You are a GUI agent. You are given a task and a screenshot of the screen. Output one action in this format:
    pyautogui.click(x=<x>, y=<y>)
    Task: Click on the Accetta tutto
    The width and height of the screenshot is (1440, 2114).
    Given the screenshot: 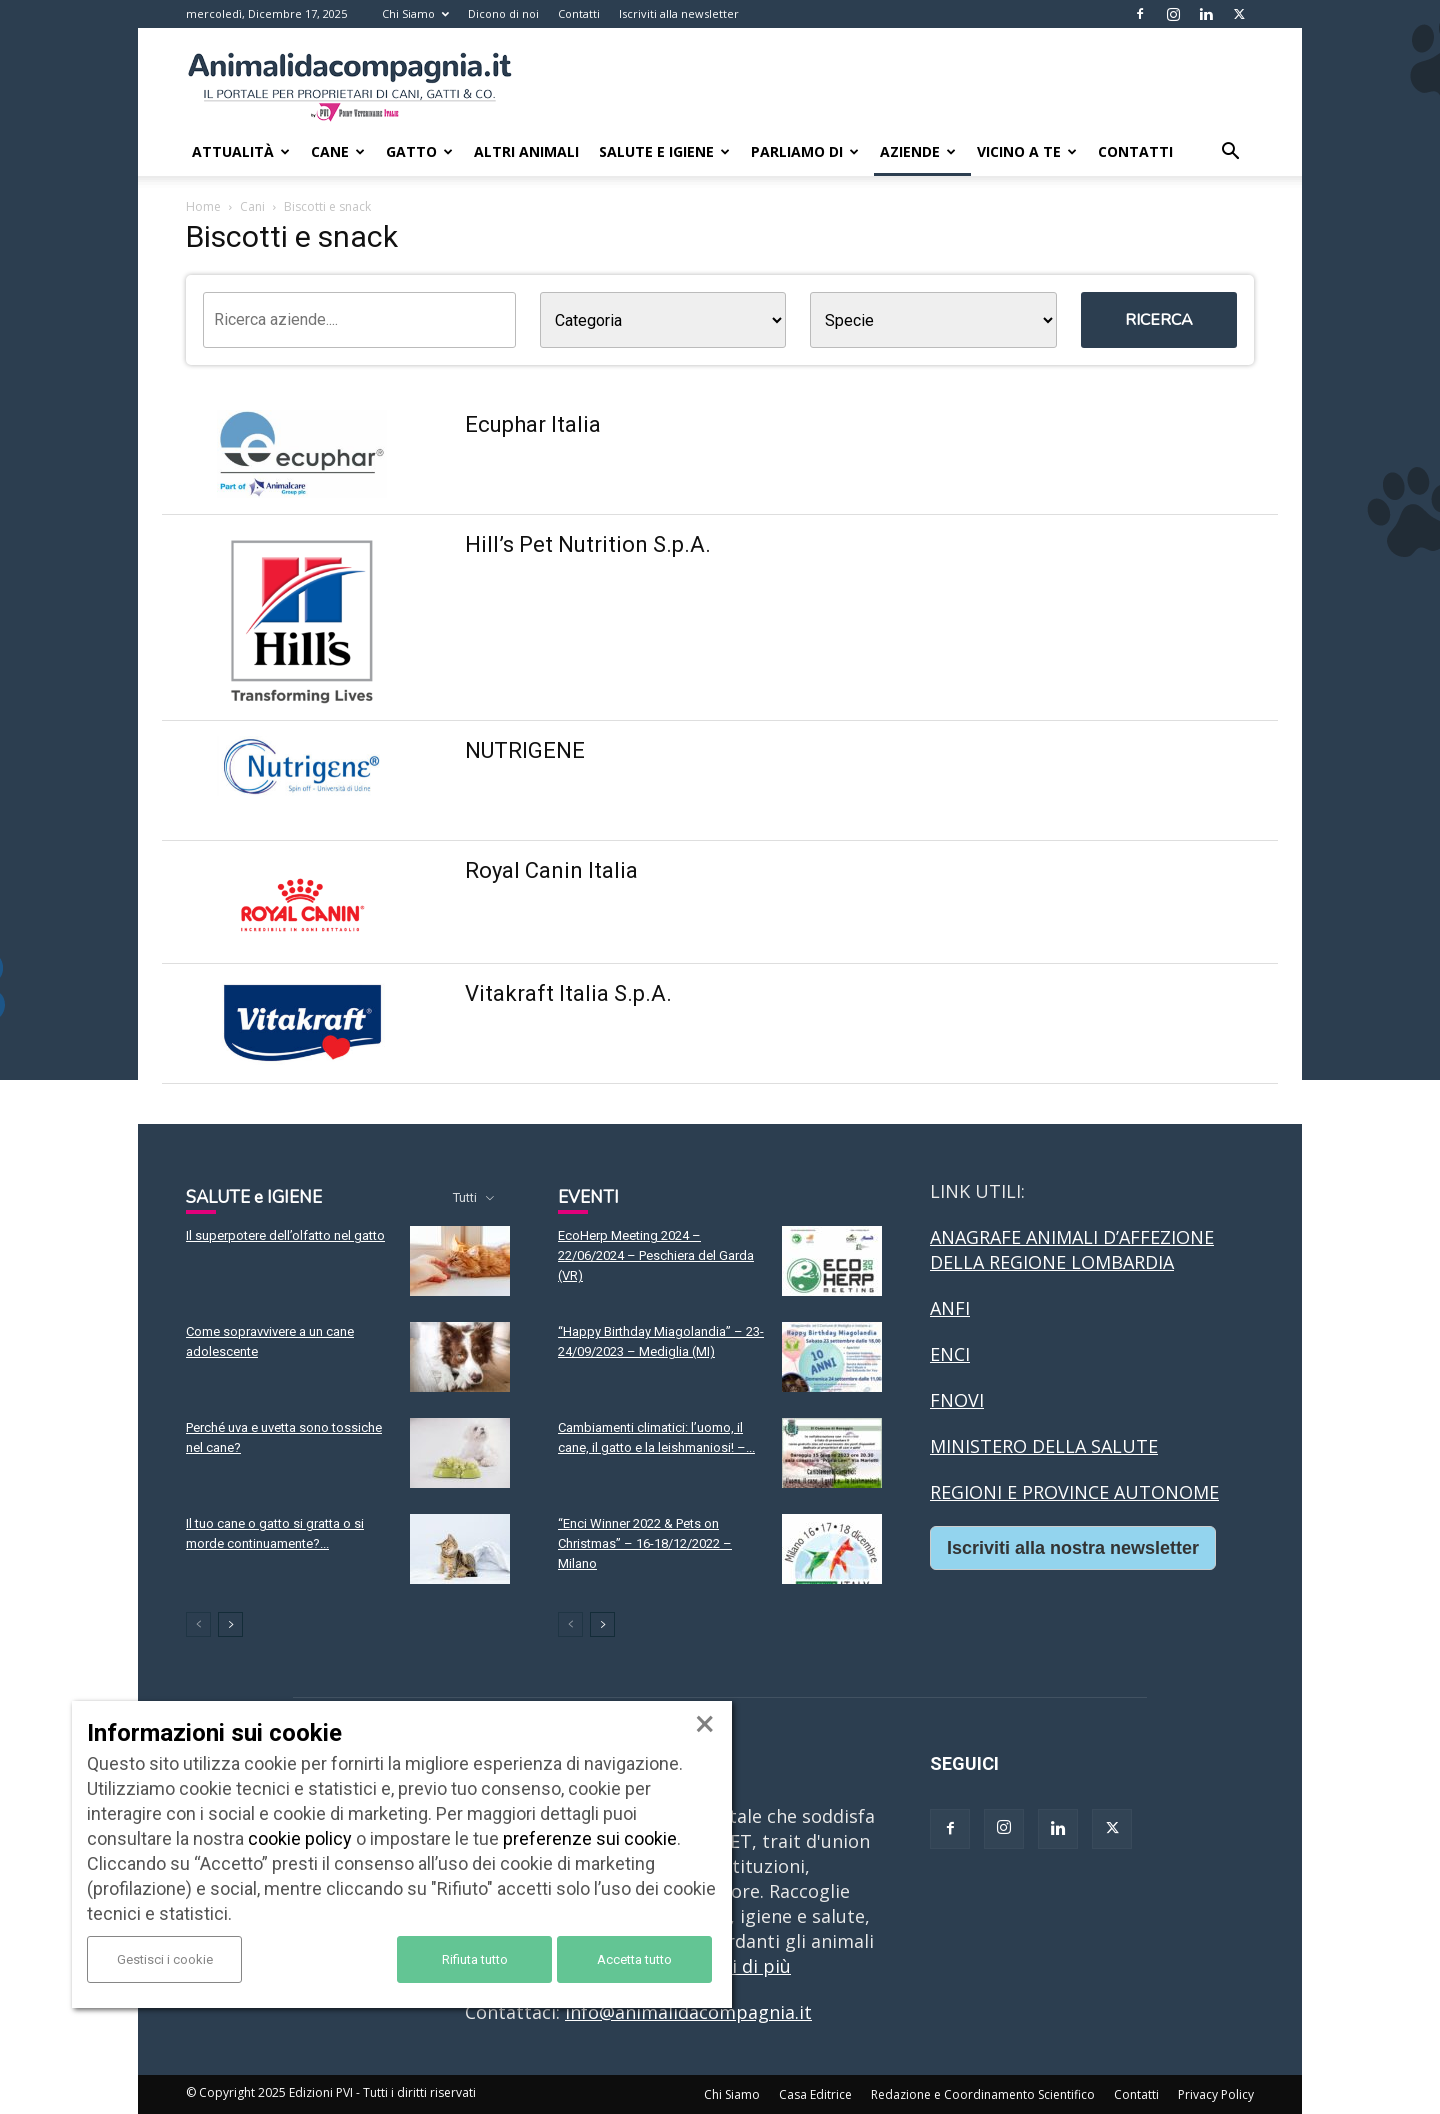 What is the action you would take?
    pyautogui.click(x=634, y=1959)
    